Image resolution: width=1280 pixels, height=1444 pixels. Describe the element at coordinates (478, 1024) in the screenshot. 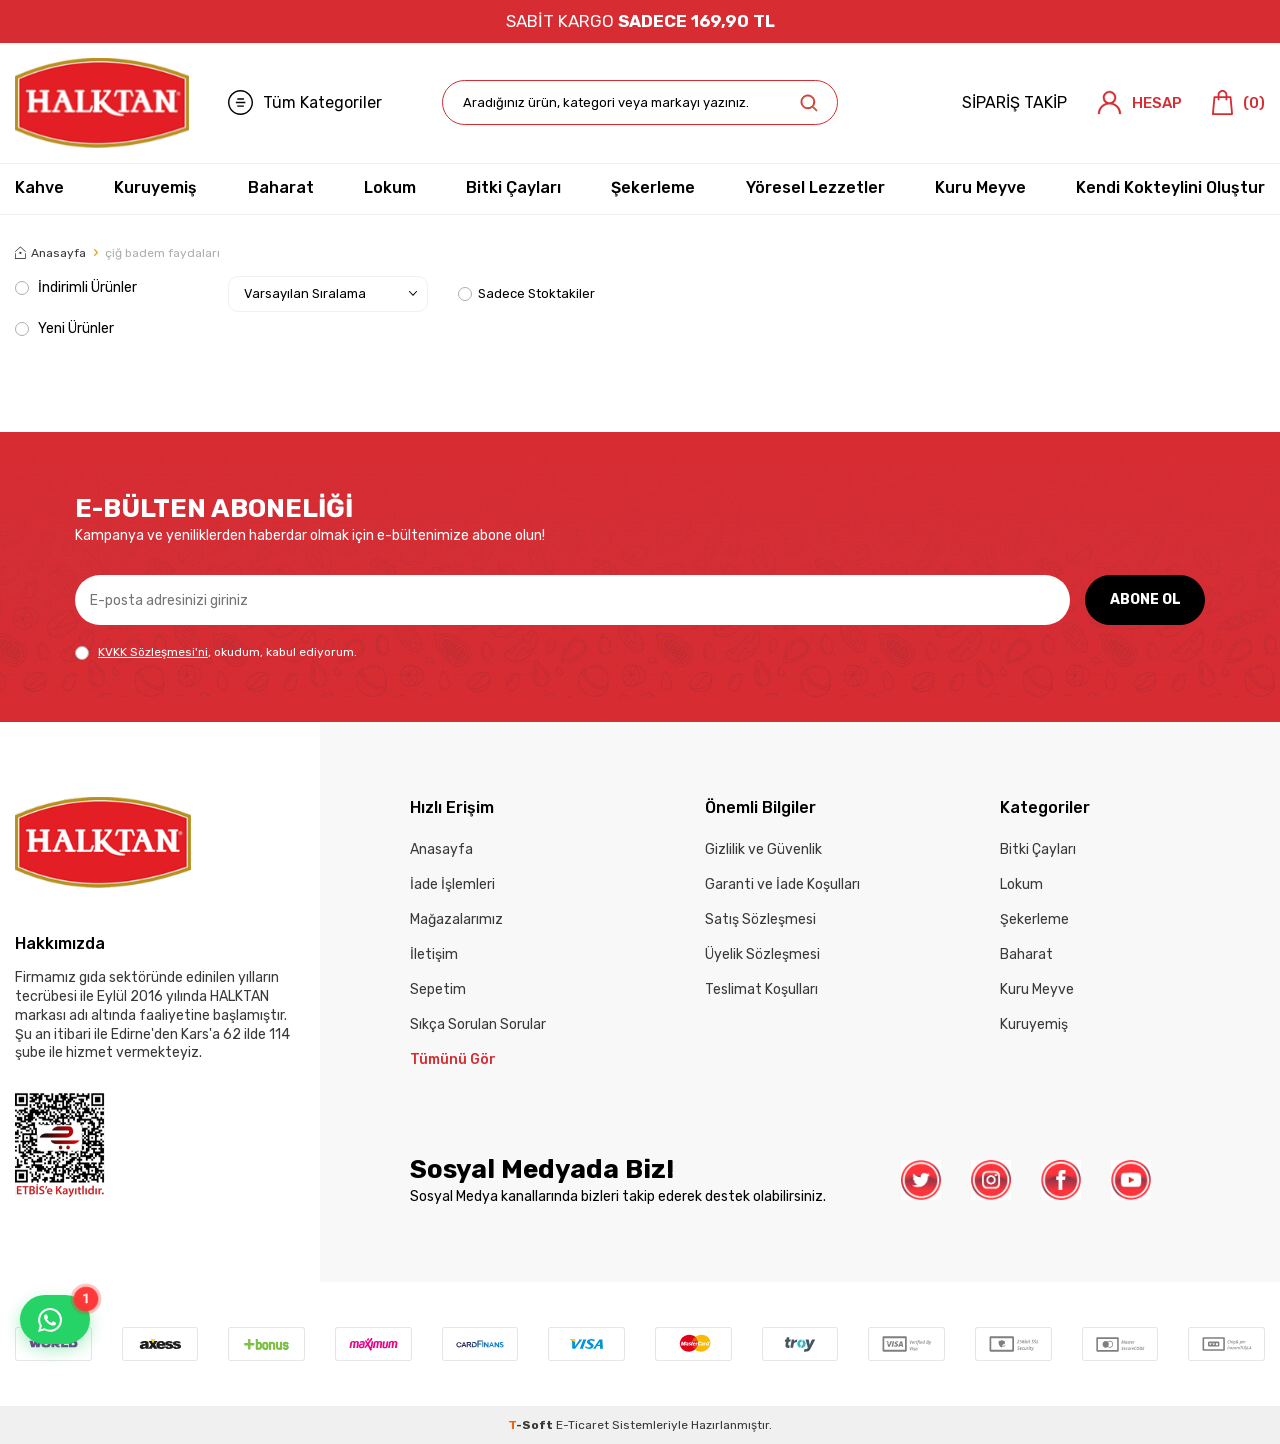

I see `Sıkça Sorulan Sorular` at that location.